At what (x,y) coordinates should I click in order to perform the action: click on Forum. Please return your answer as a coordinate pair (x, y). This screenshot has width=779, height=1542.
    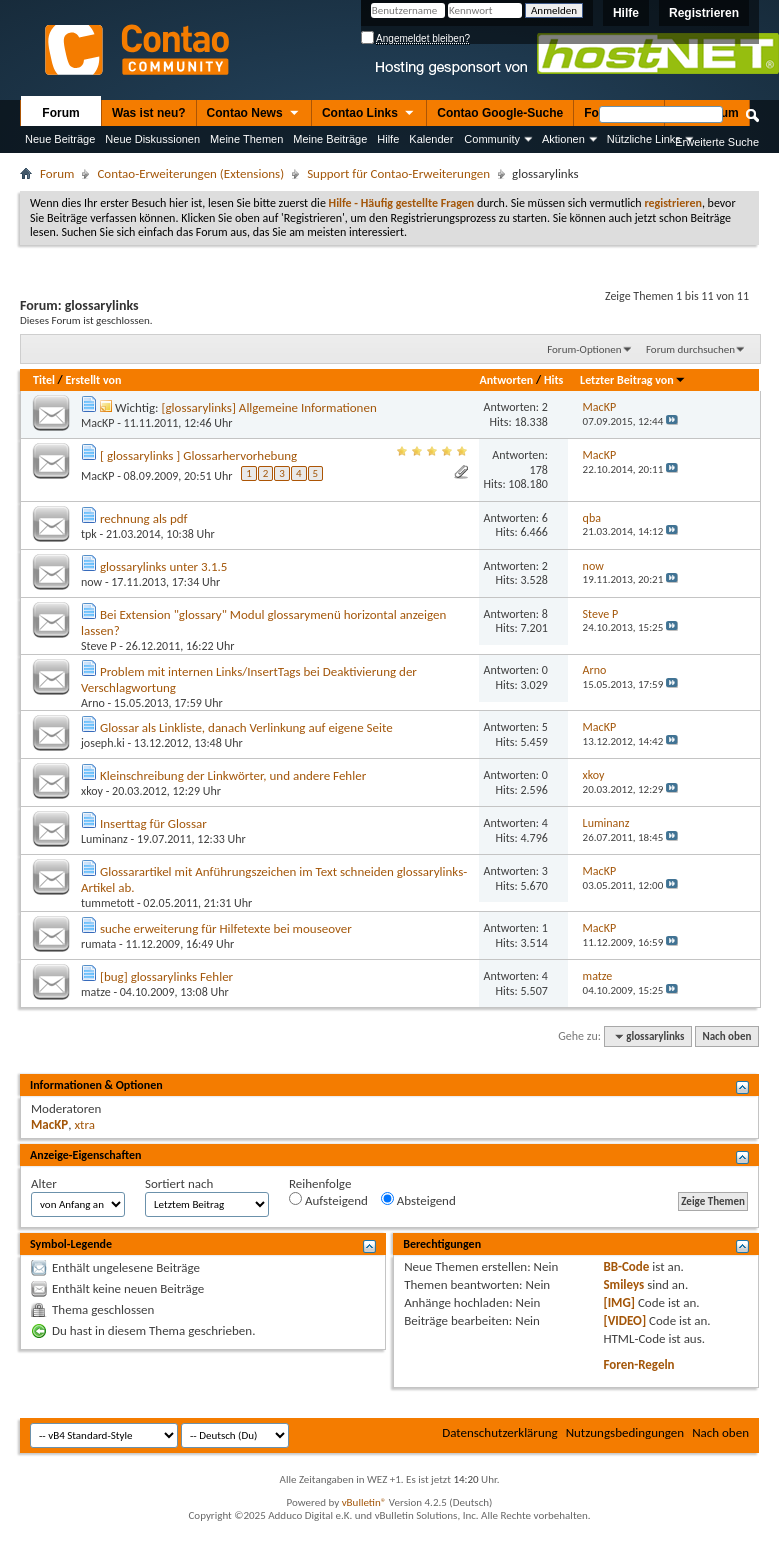
    Looking at the image, I should click on (60, 113).